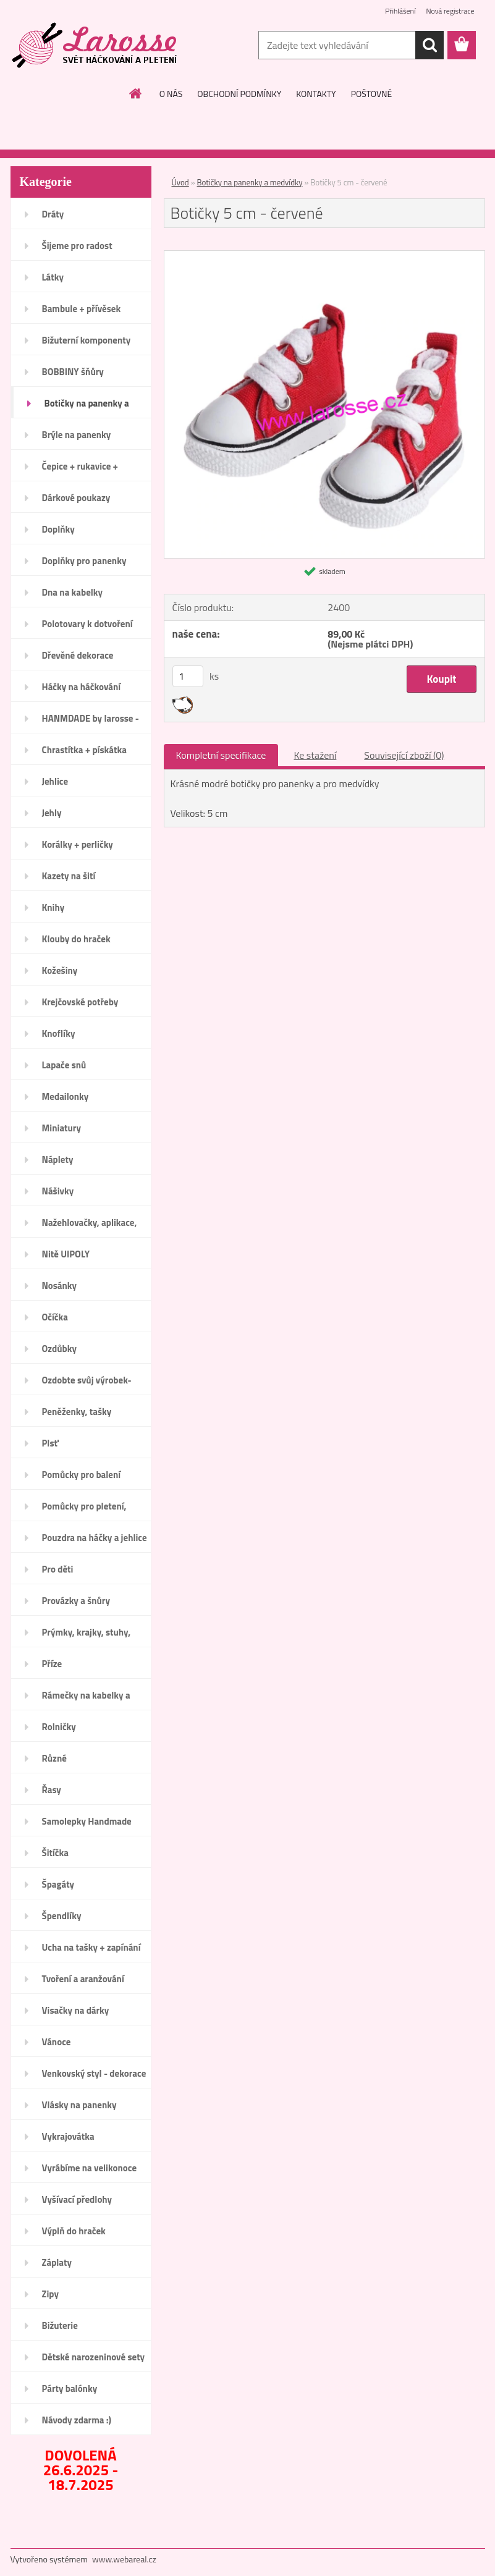 Image resolution: width=495 pixels, height=2576 pixels. What do you see at coordinates (53, 214) in the screenshot?
I see `Dráty` at bounding box center [53, 214].